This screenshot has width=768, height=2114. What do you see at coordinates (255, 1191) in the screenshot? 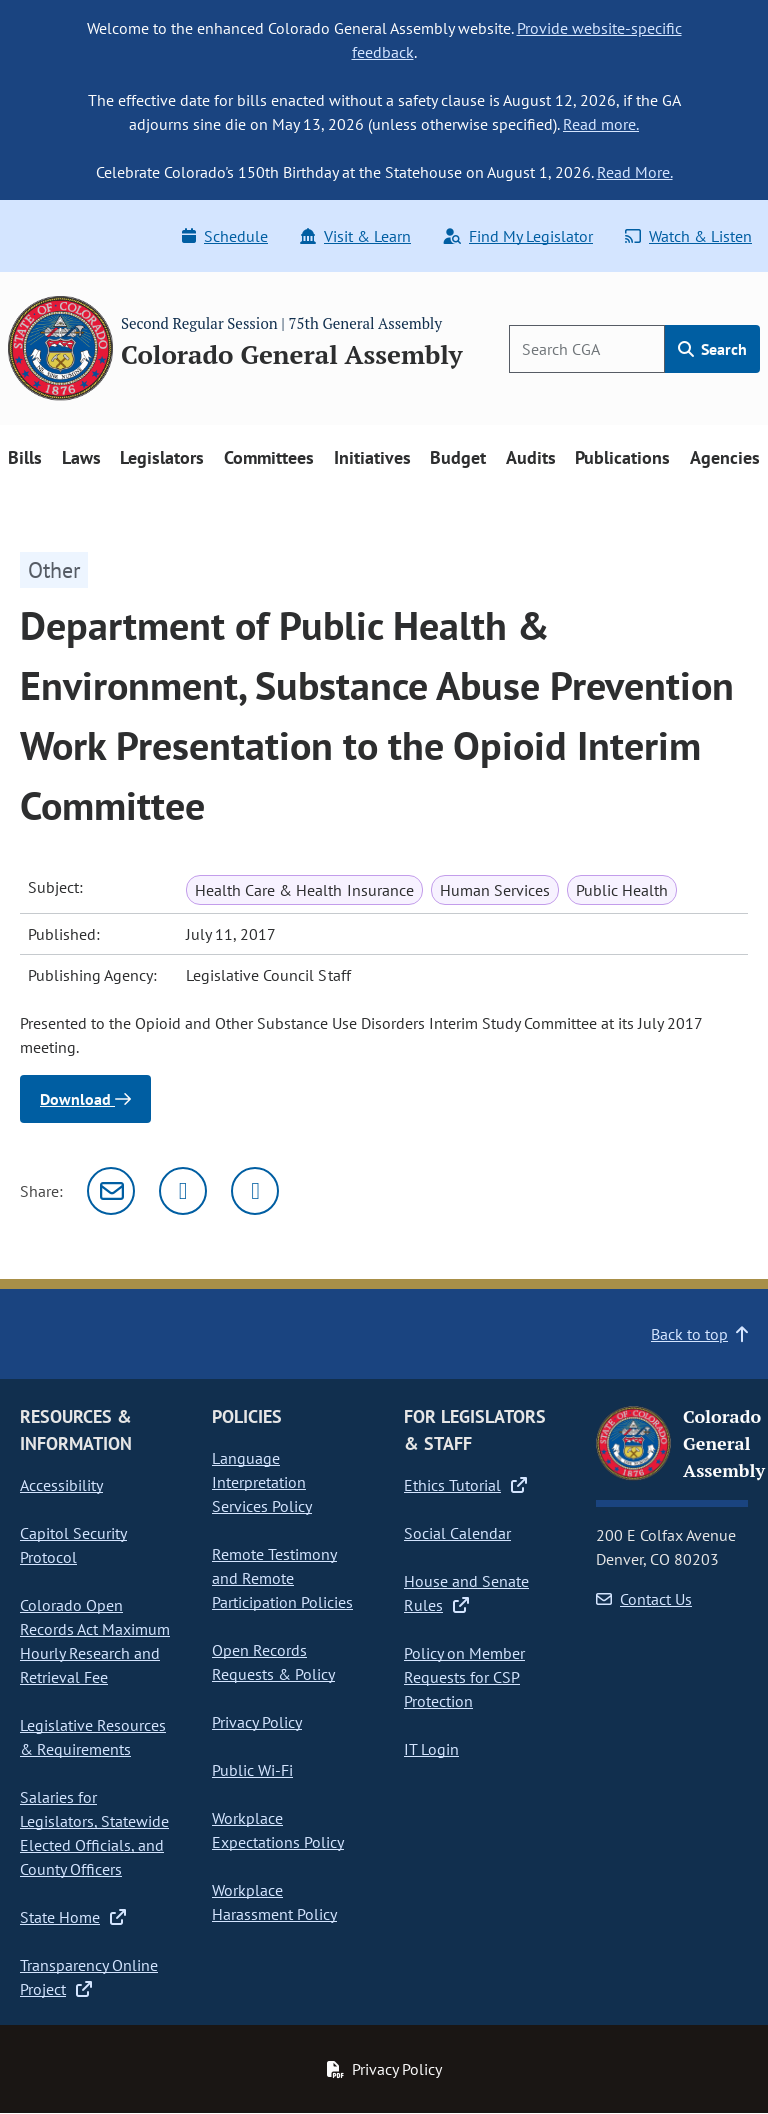
I see `[Facebook]` at bounding box center [255, 1191].